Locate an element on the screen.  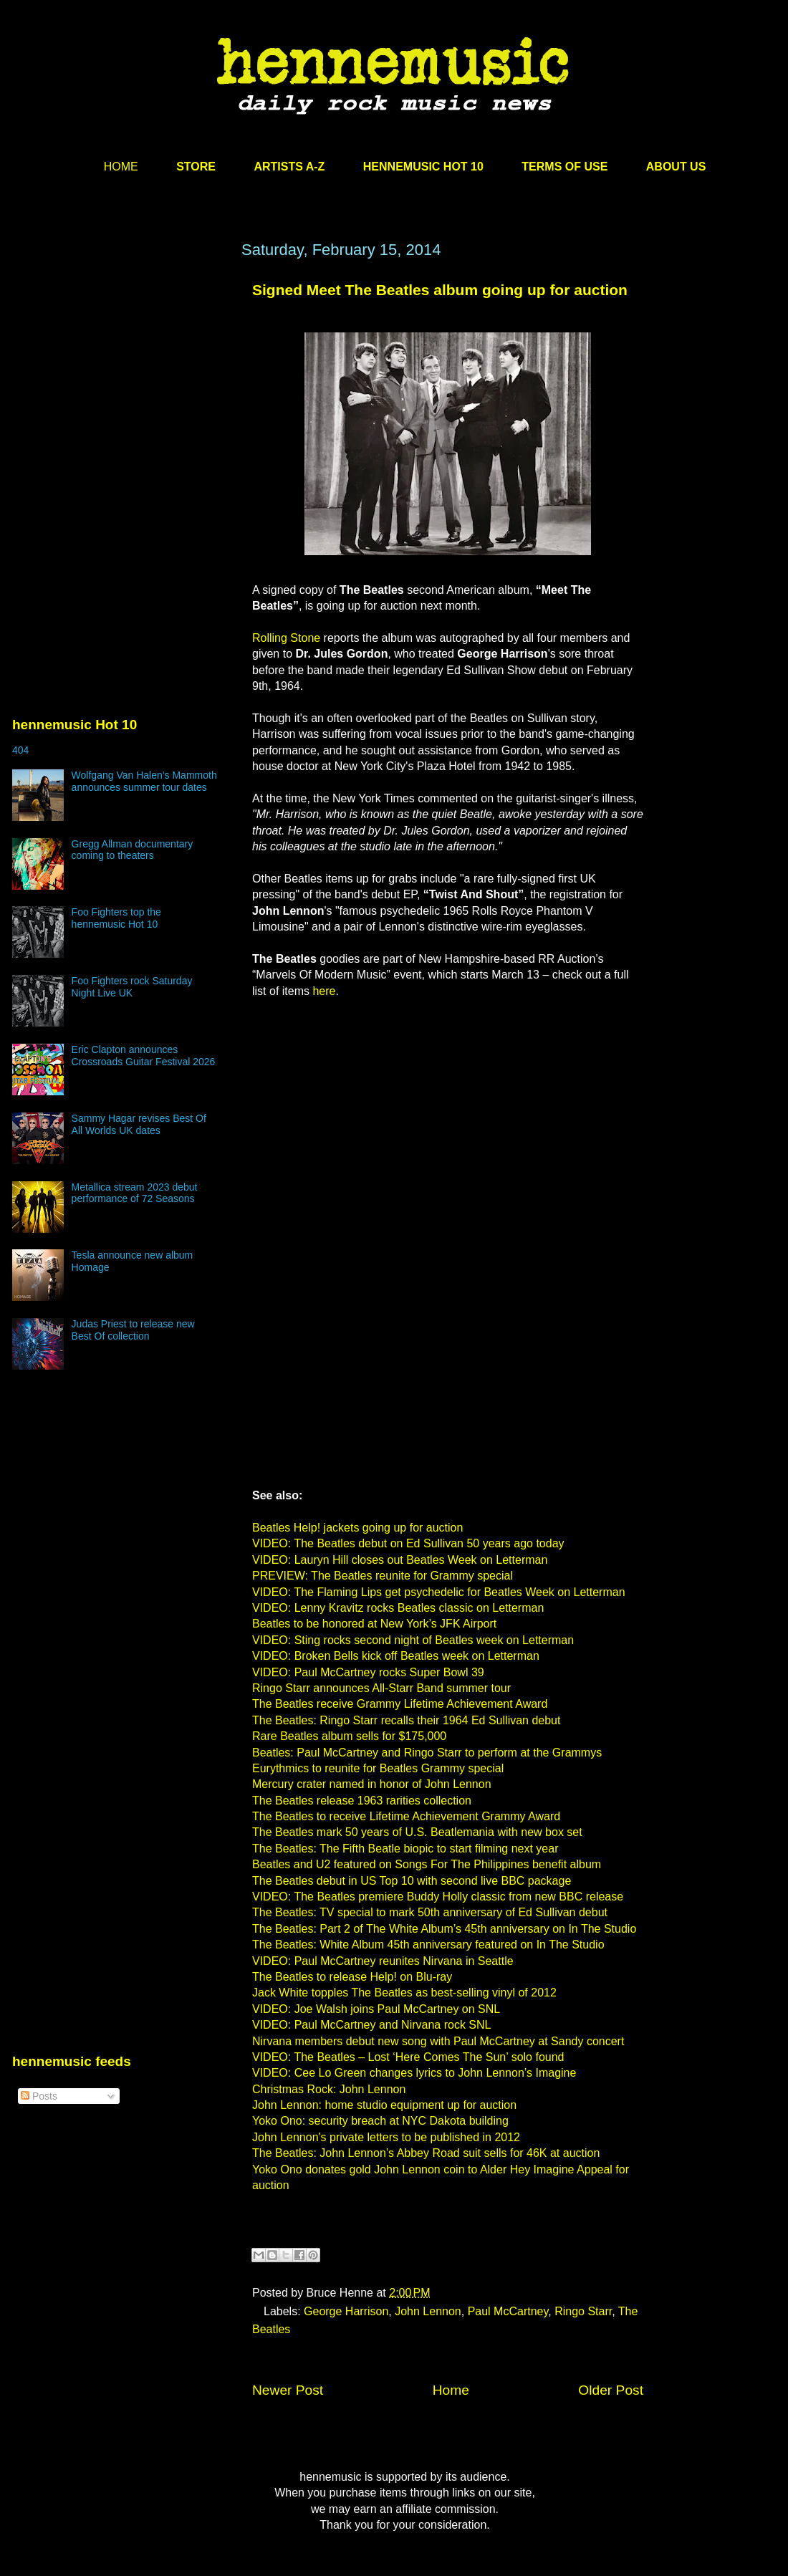
Paul McCartney is located at coordinates (508, 2311).